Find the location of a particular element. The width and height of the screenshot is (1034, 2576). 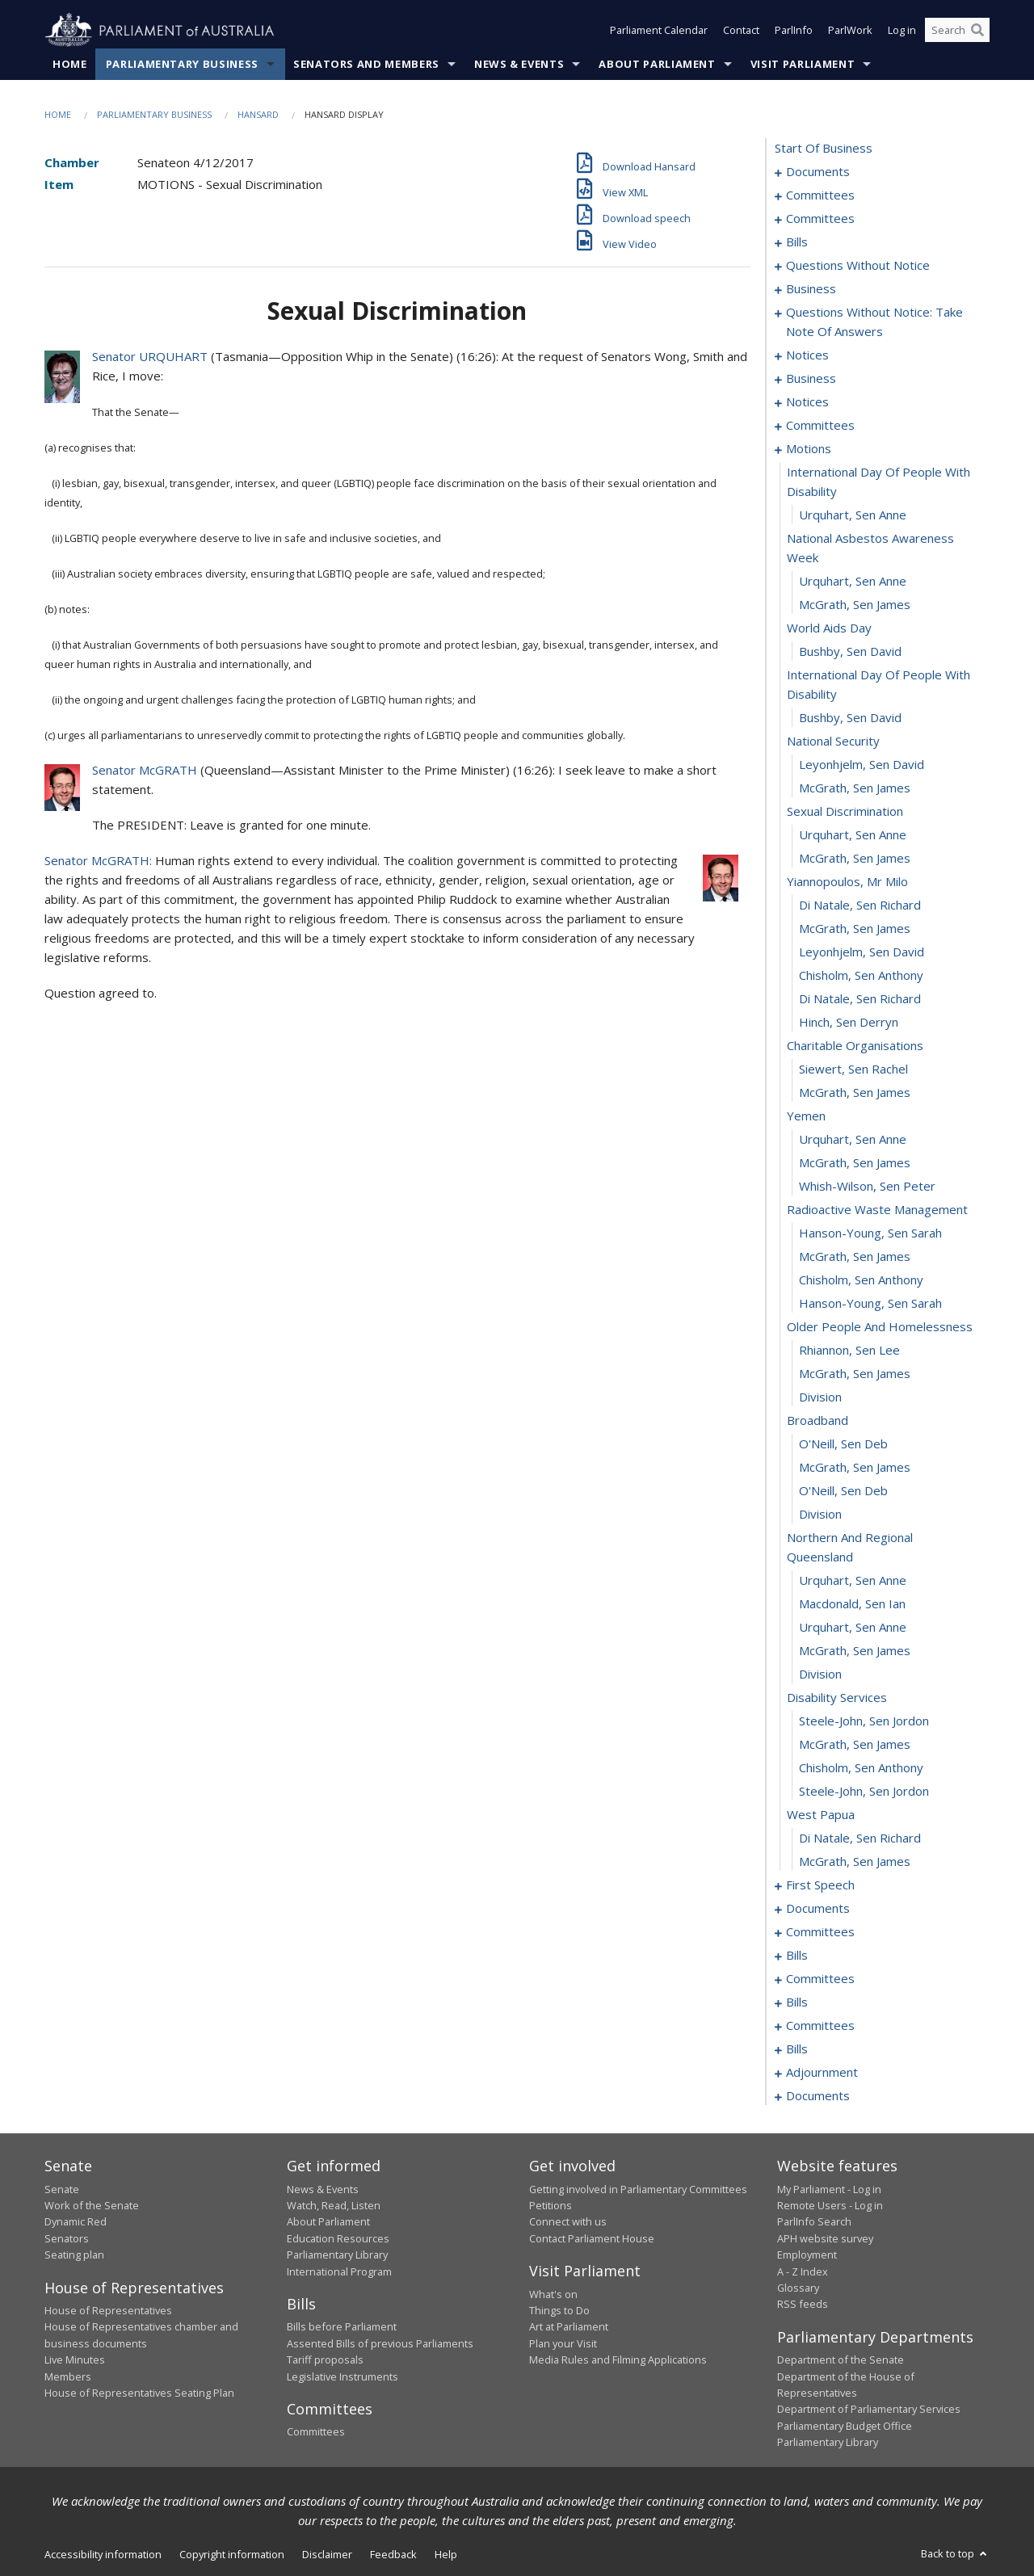

committees [0003] is located at coordinates (820, 195).